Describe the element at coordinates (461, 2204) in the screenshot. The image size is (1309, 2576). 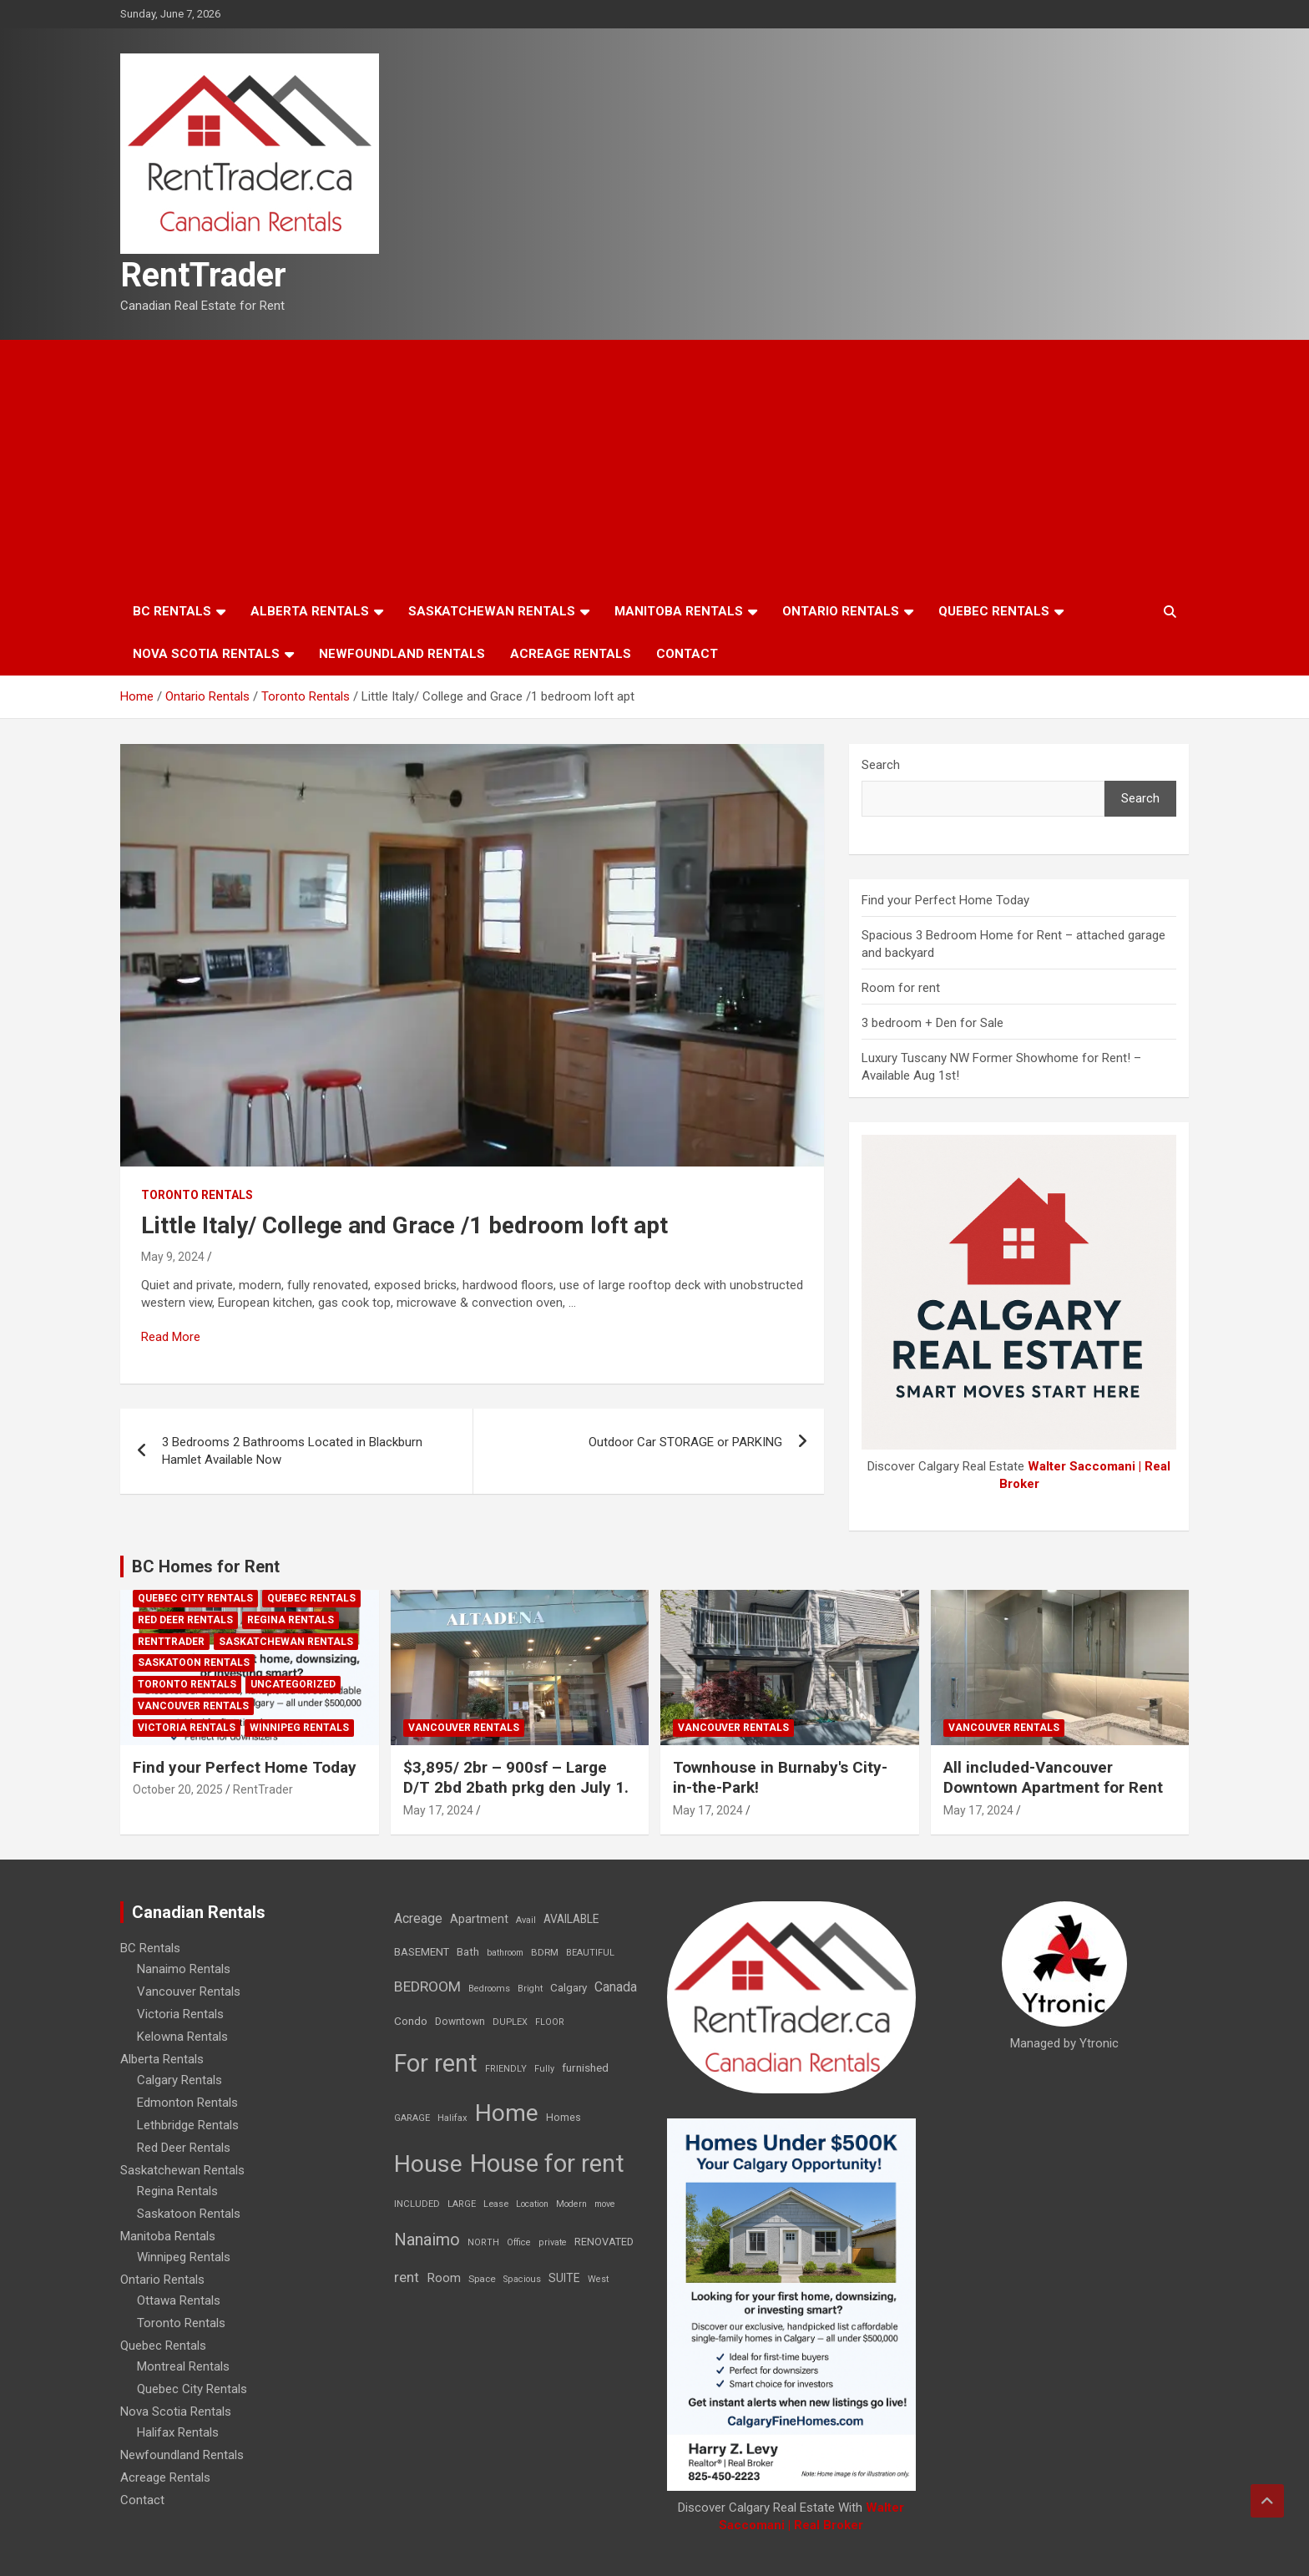
I see `LARGE [LARGE (7 items)]` at that location.